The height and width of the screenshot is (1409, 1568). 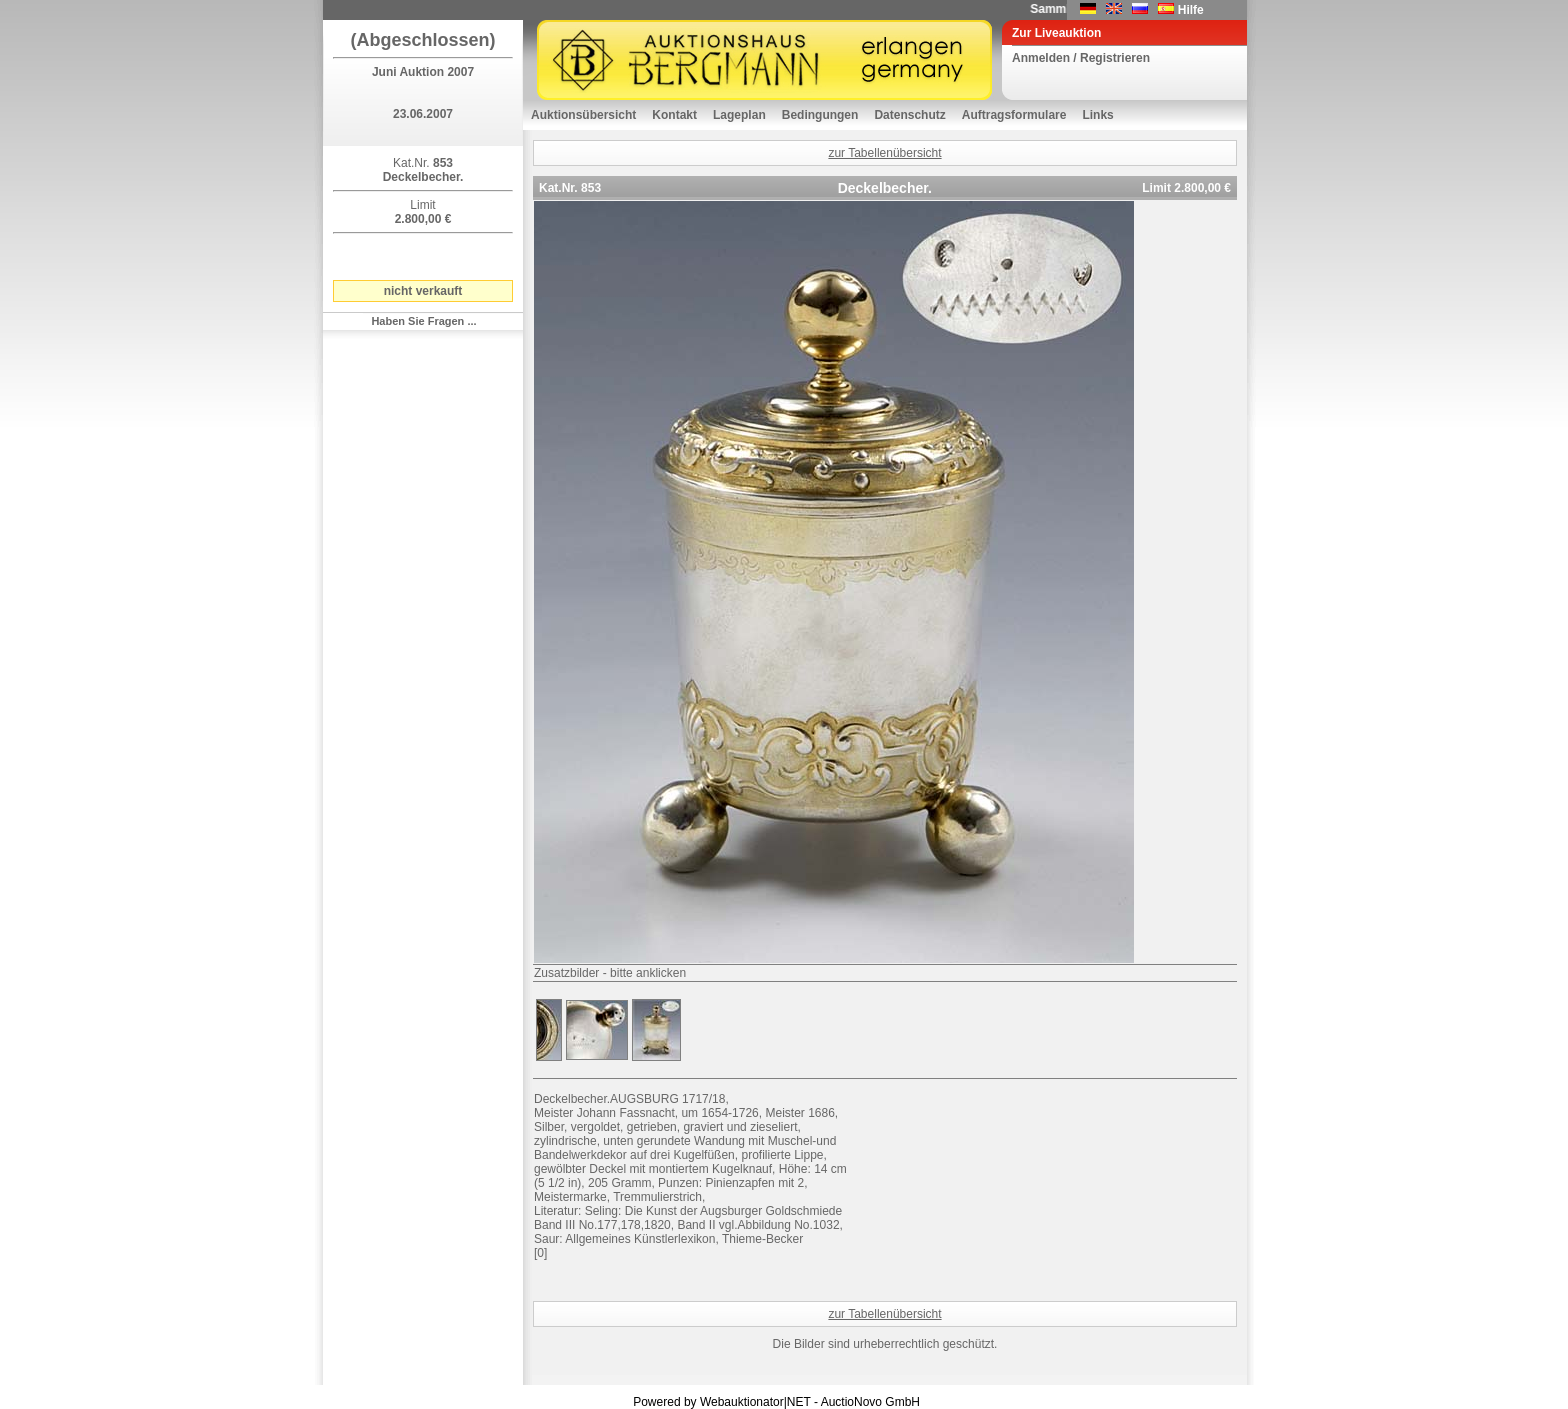 I want to click on Auktionsübersicht, so click(x=583, y=115).